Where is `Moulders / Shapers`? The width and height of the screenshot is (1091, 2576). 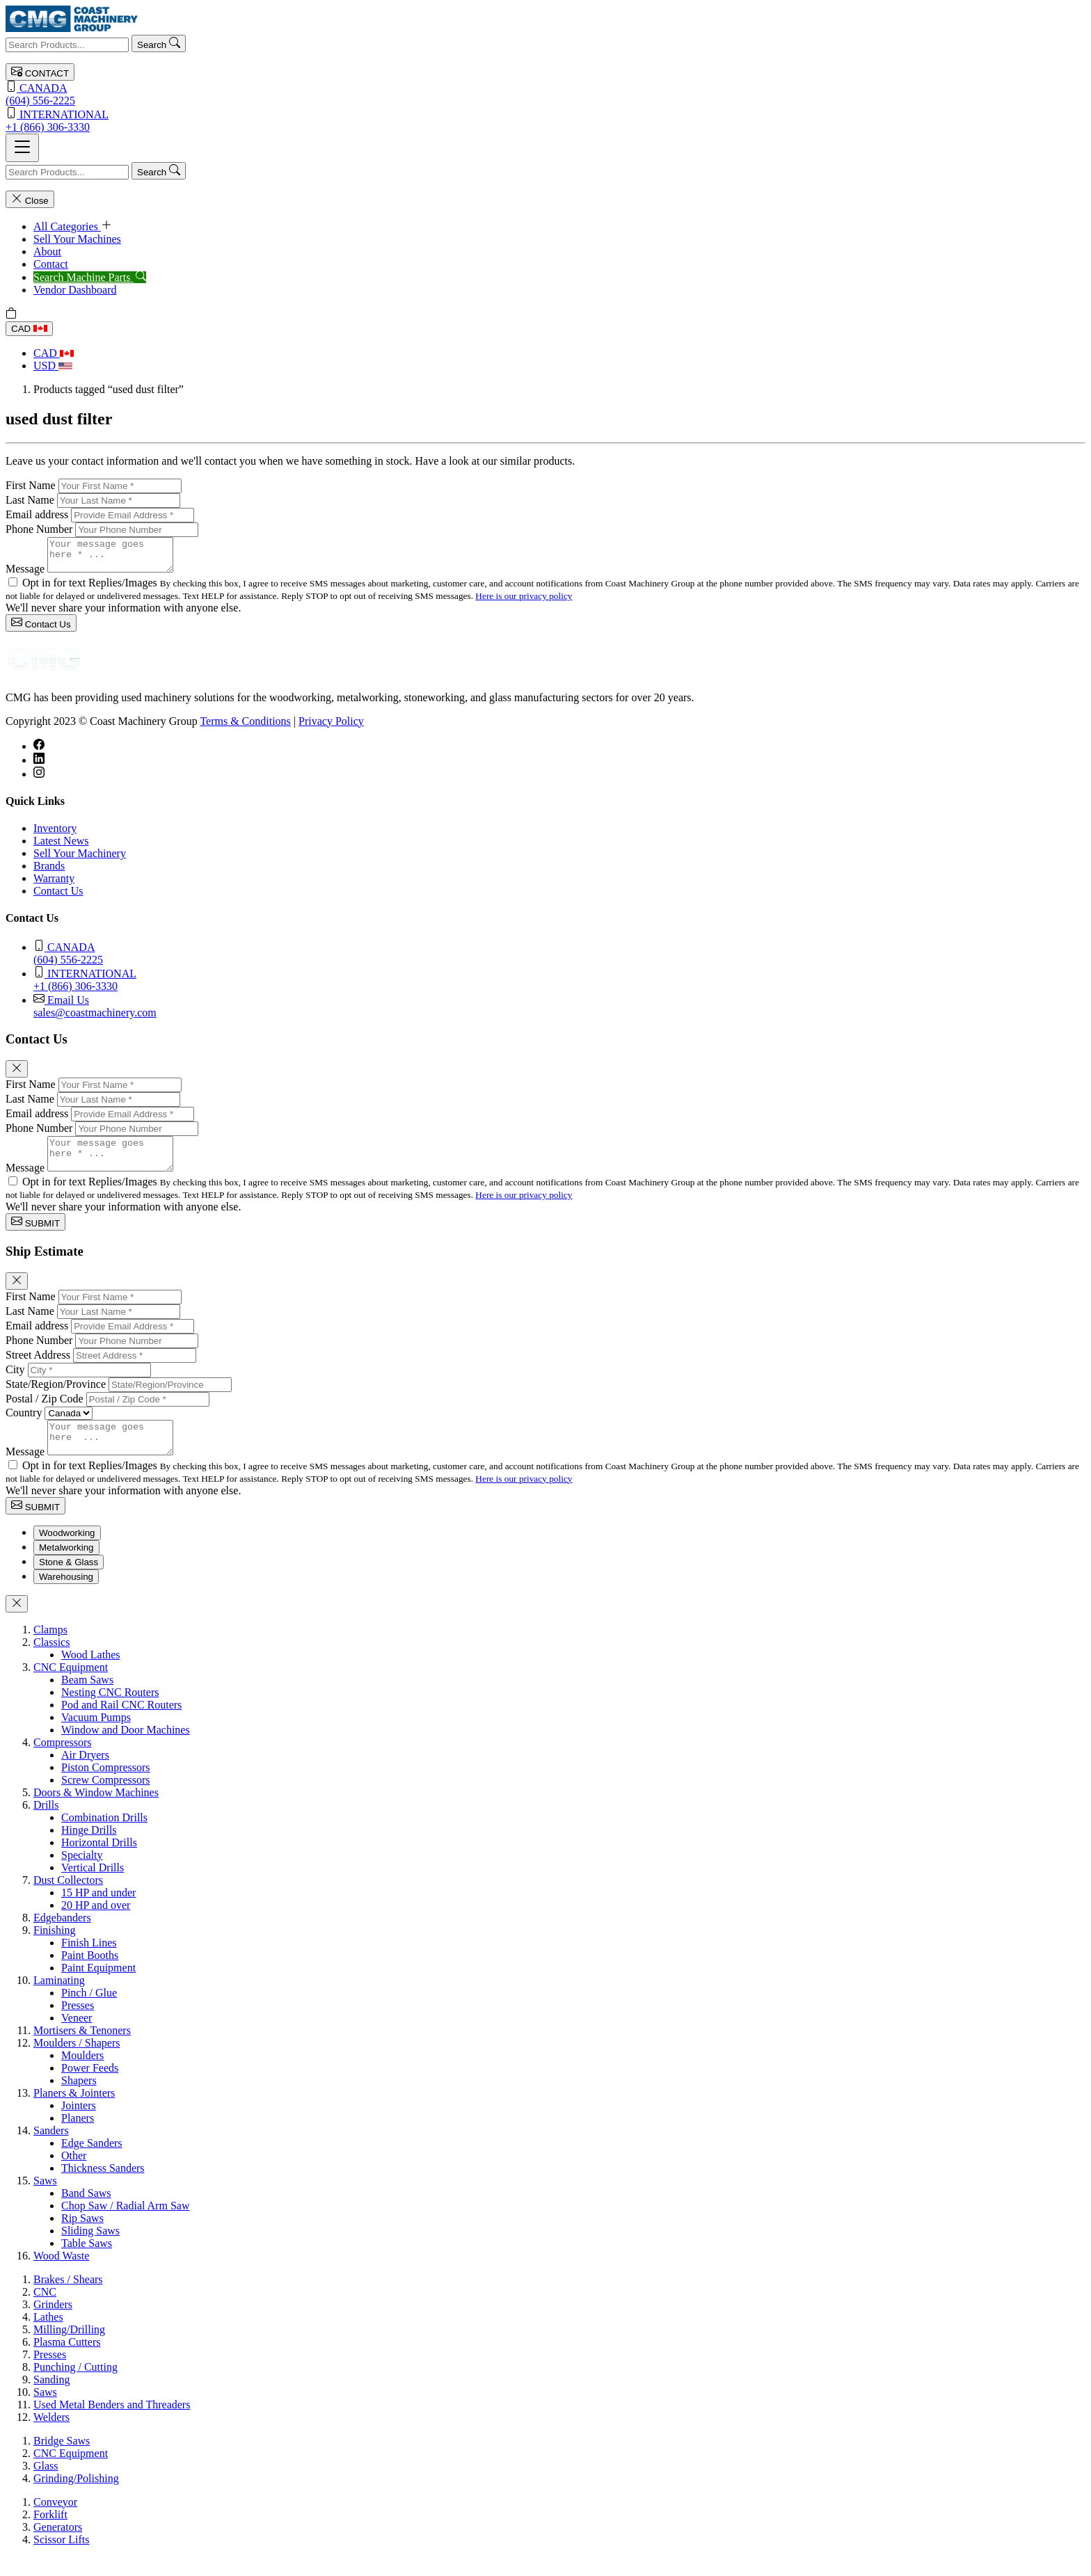 Moulders / Shapers is located at coordinates (76, 2061).